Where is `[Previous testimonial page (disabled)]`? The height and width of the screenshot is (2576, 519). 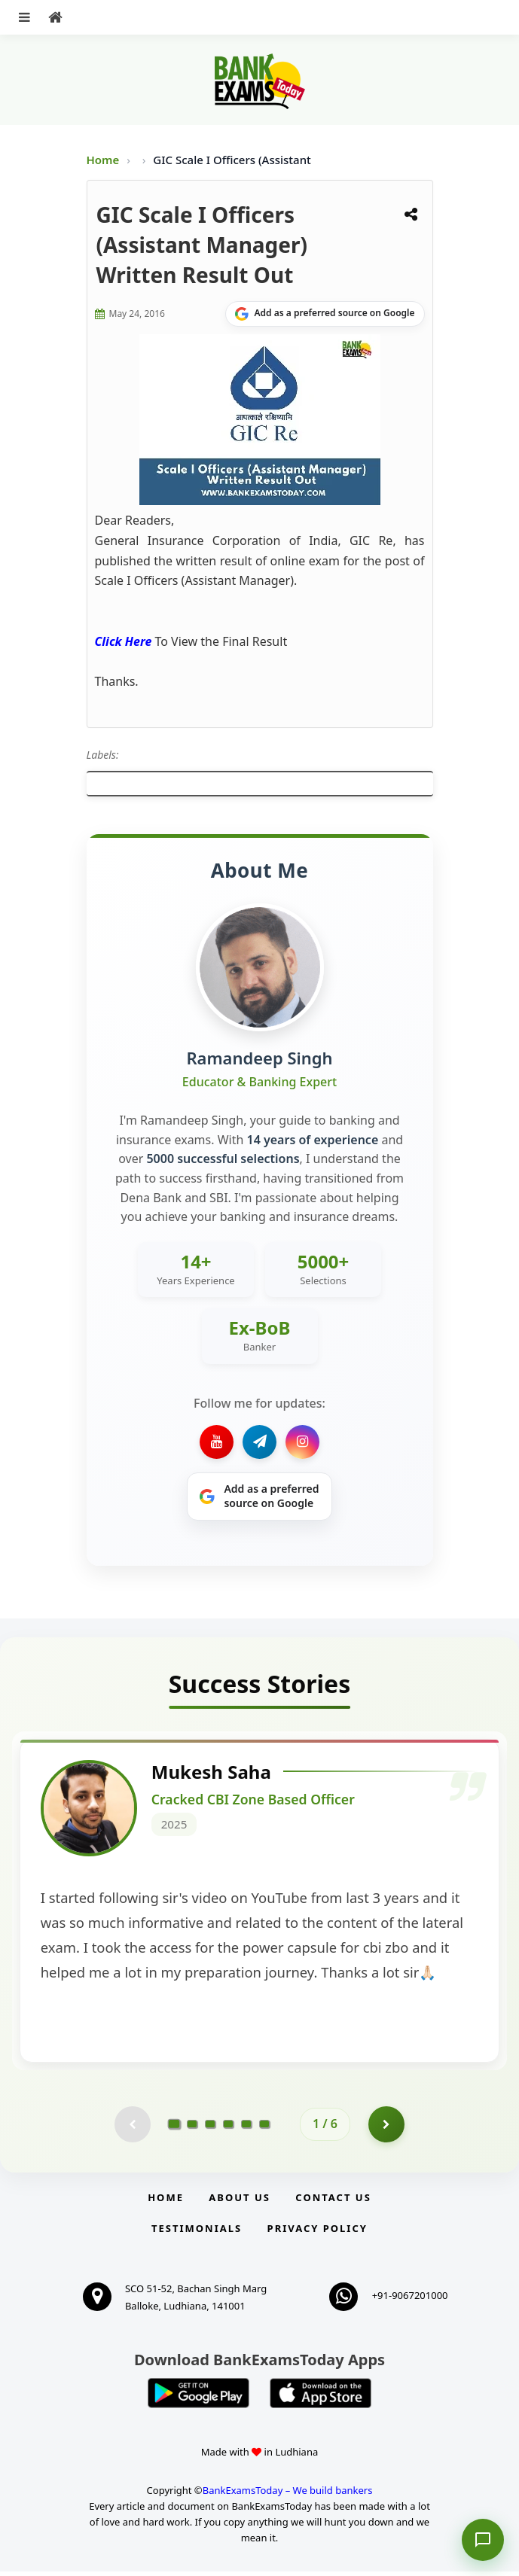
[Previous testimonial page (disabled)] is located at coordinates (132, 2128).